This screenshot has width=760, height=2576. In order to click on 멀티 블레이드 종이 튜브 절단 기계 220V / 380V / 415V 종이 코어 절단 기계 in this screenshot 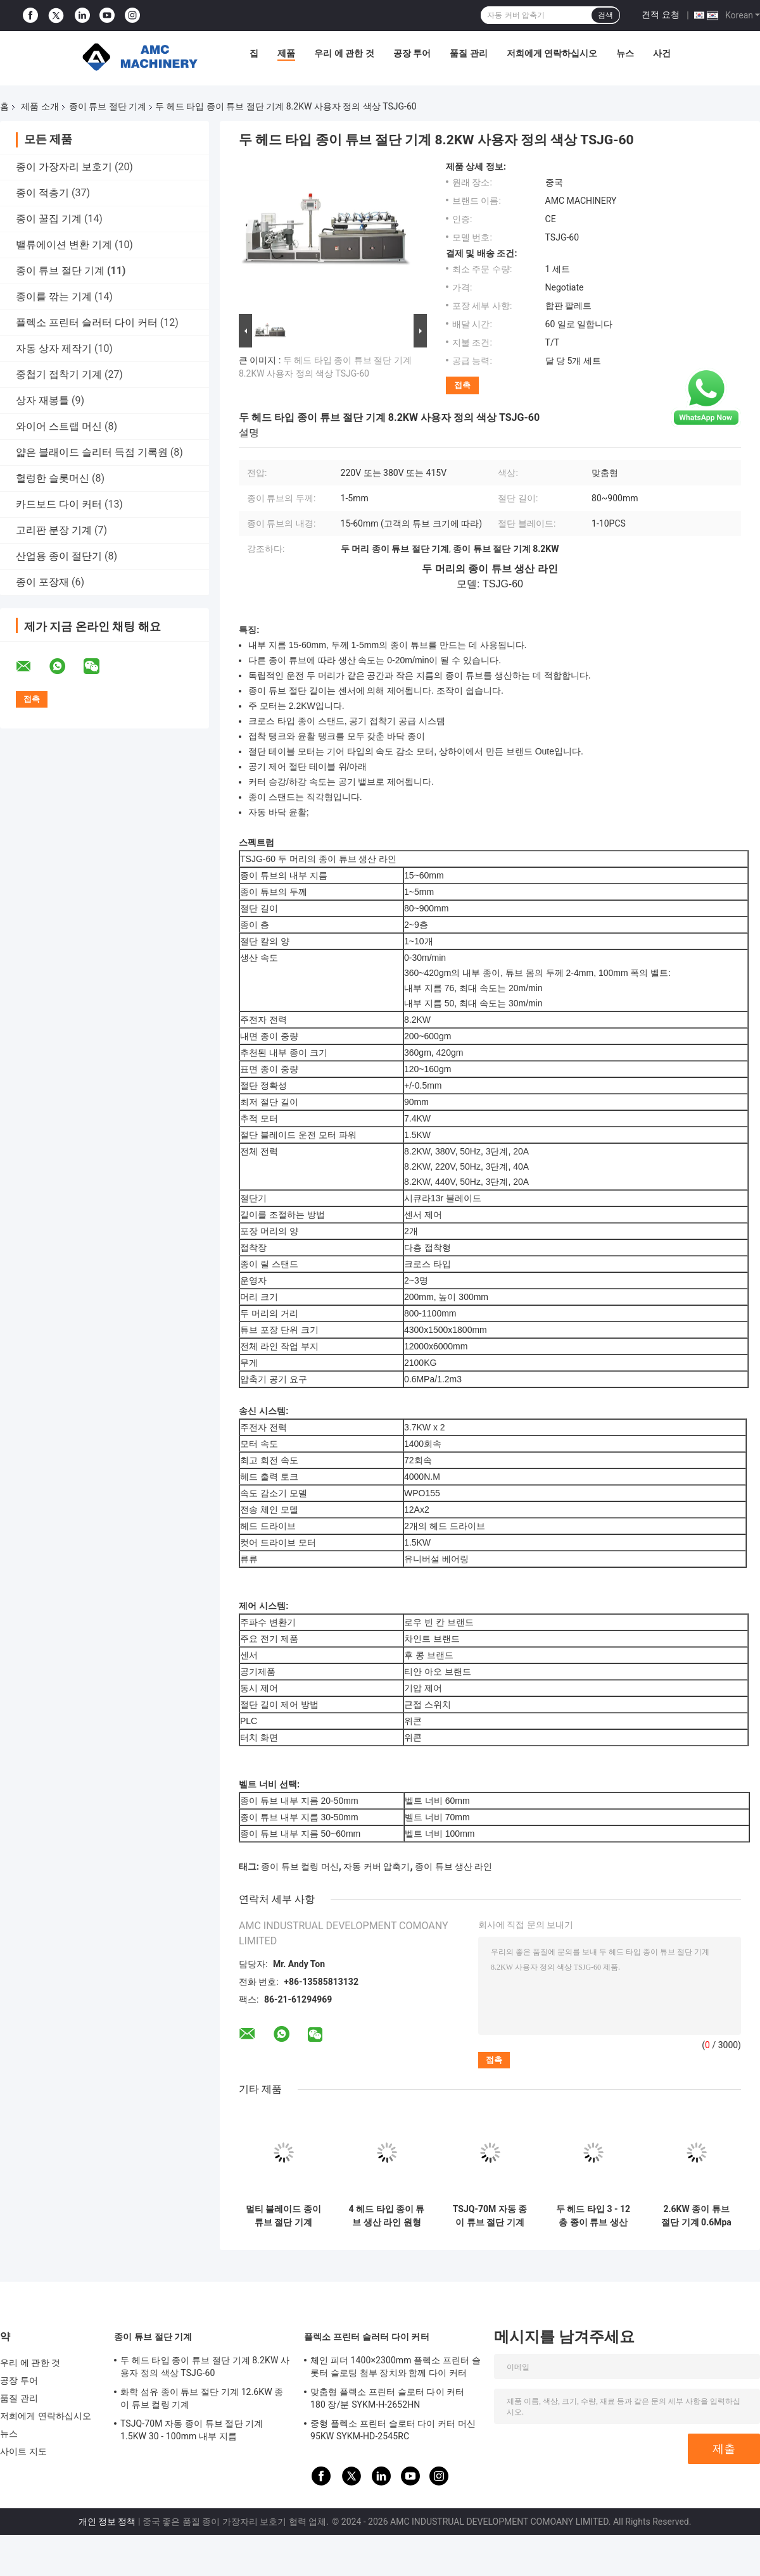, I will do `click(283, 2216)`.